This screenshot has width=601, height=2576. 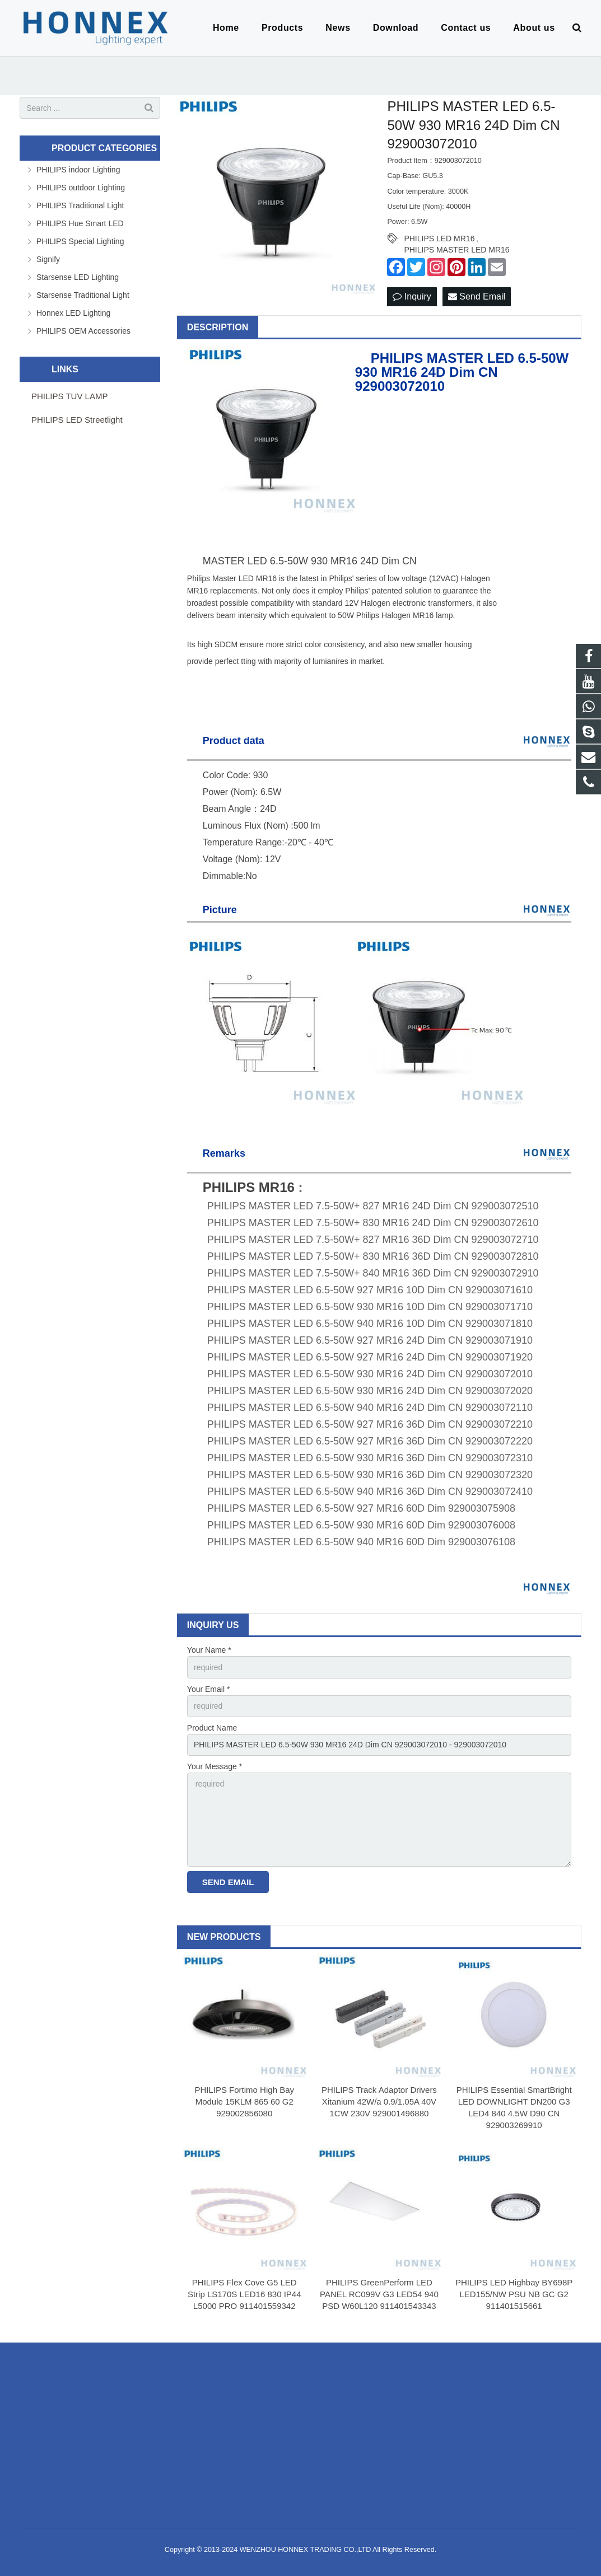 What do you see at coordinates (80, 187) in the screenshot?
I see `PHILIPS outdoor Lighting` at bounding box center [80, 187].